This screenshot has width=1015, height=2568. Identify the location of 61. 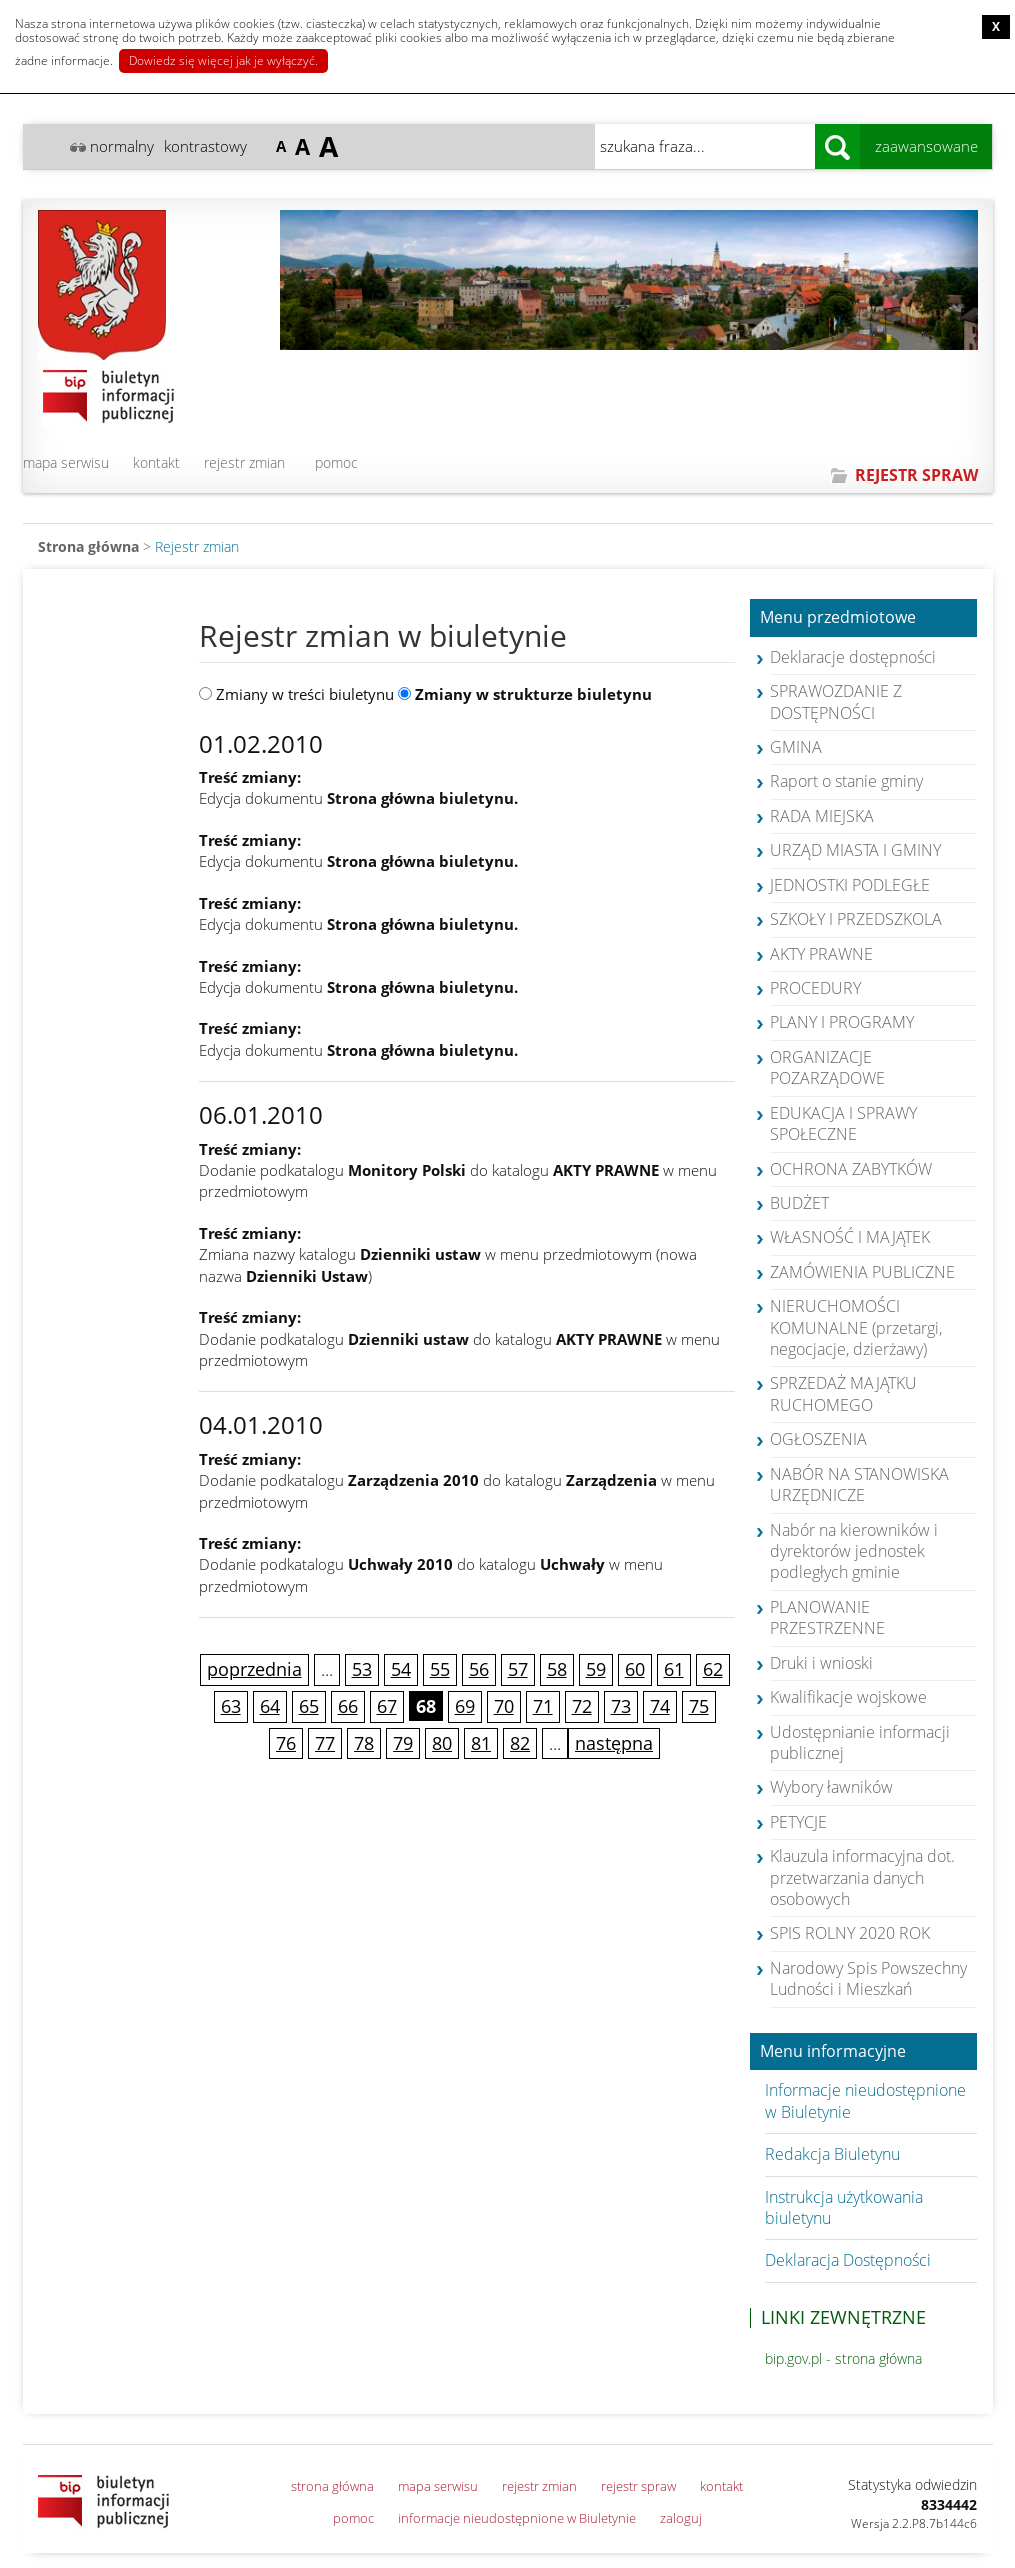
(674, 1669).